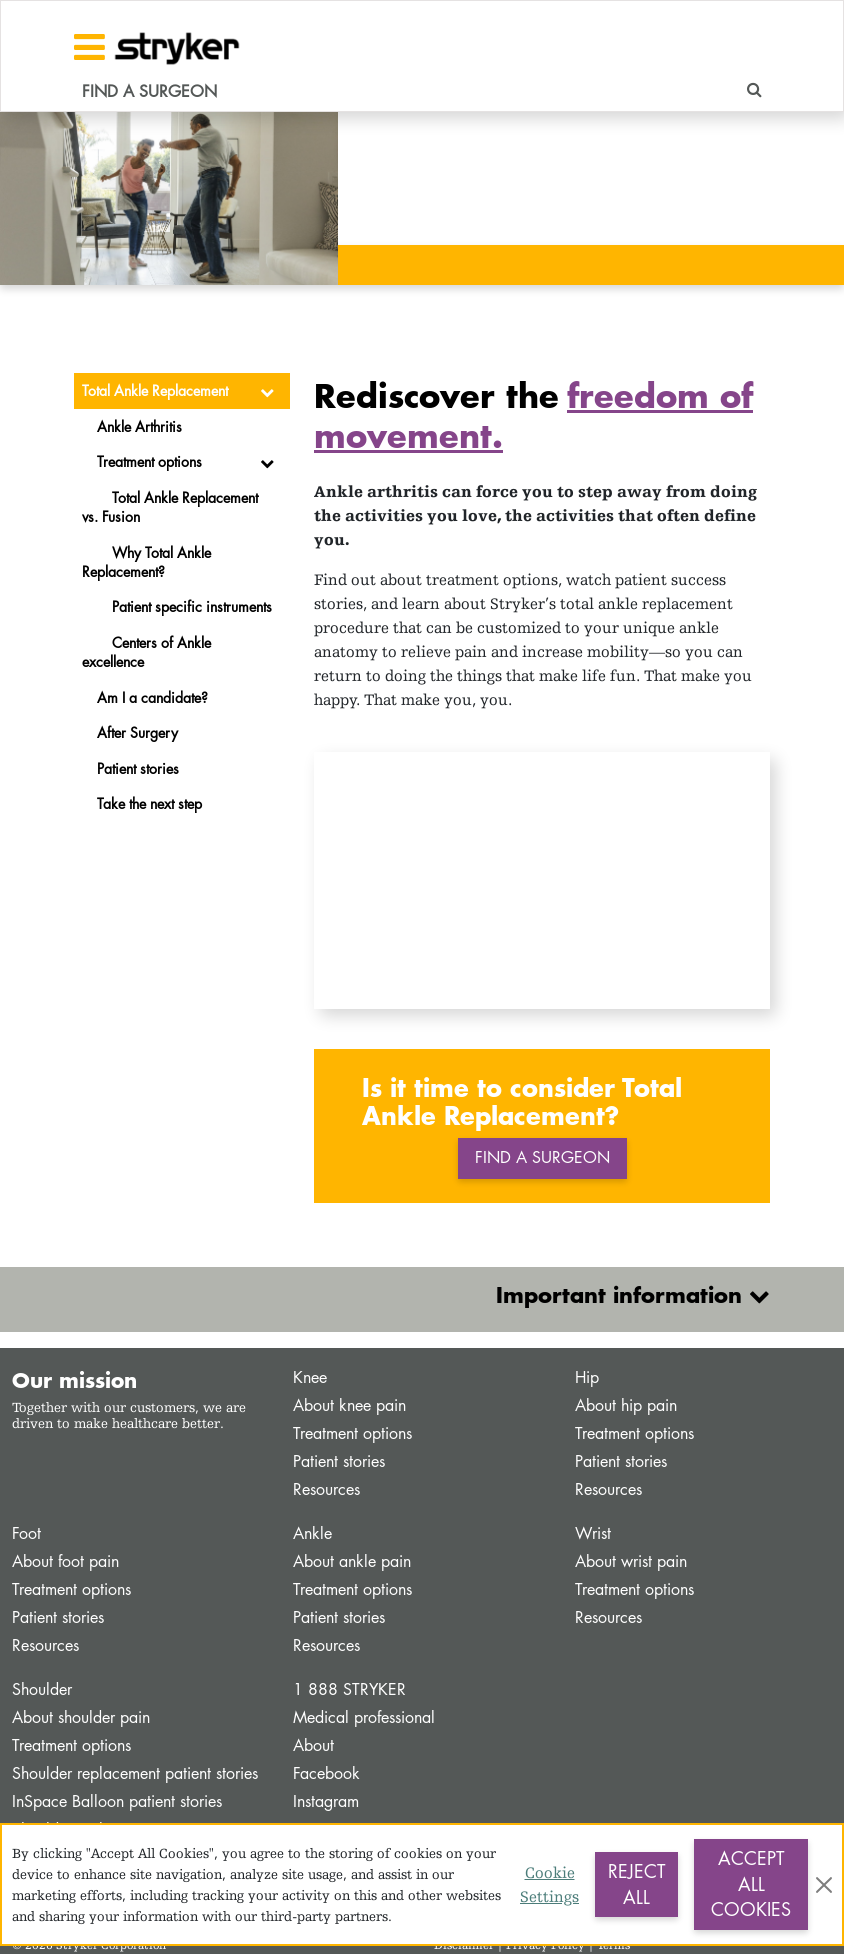 The width and height of the screenshot is (844, 1954). I want to click on Facebook, so click(326, 1773).